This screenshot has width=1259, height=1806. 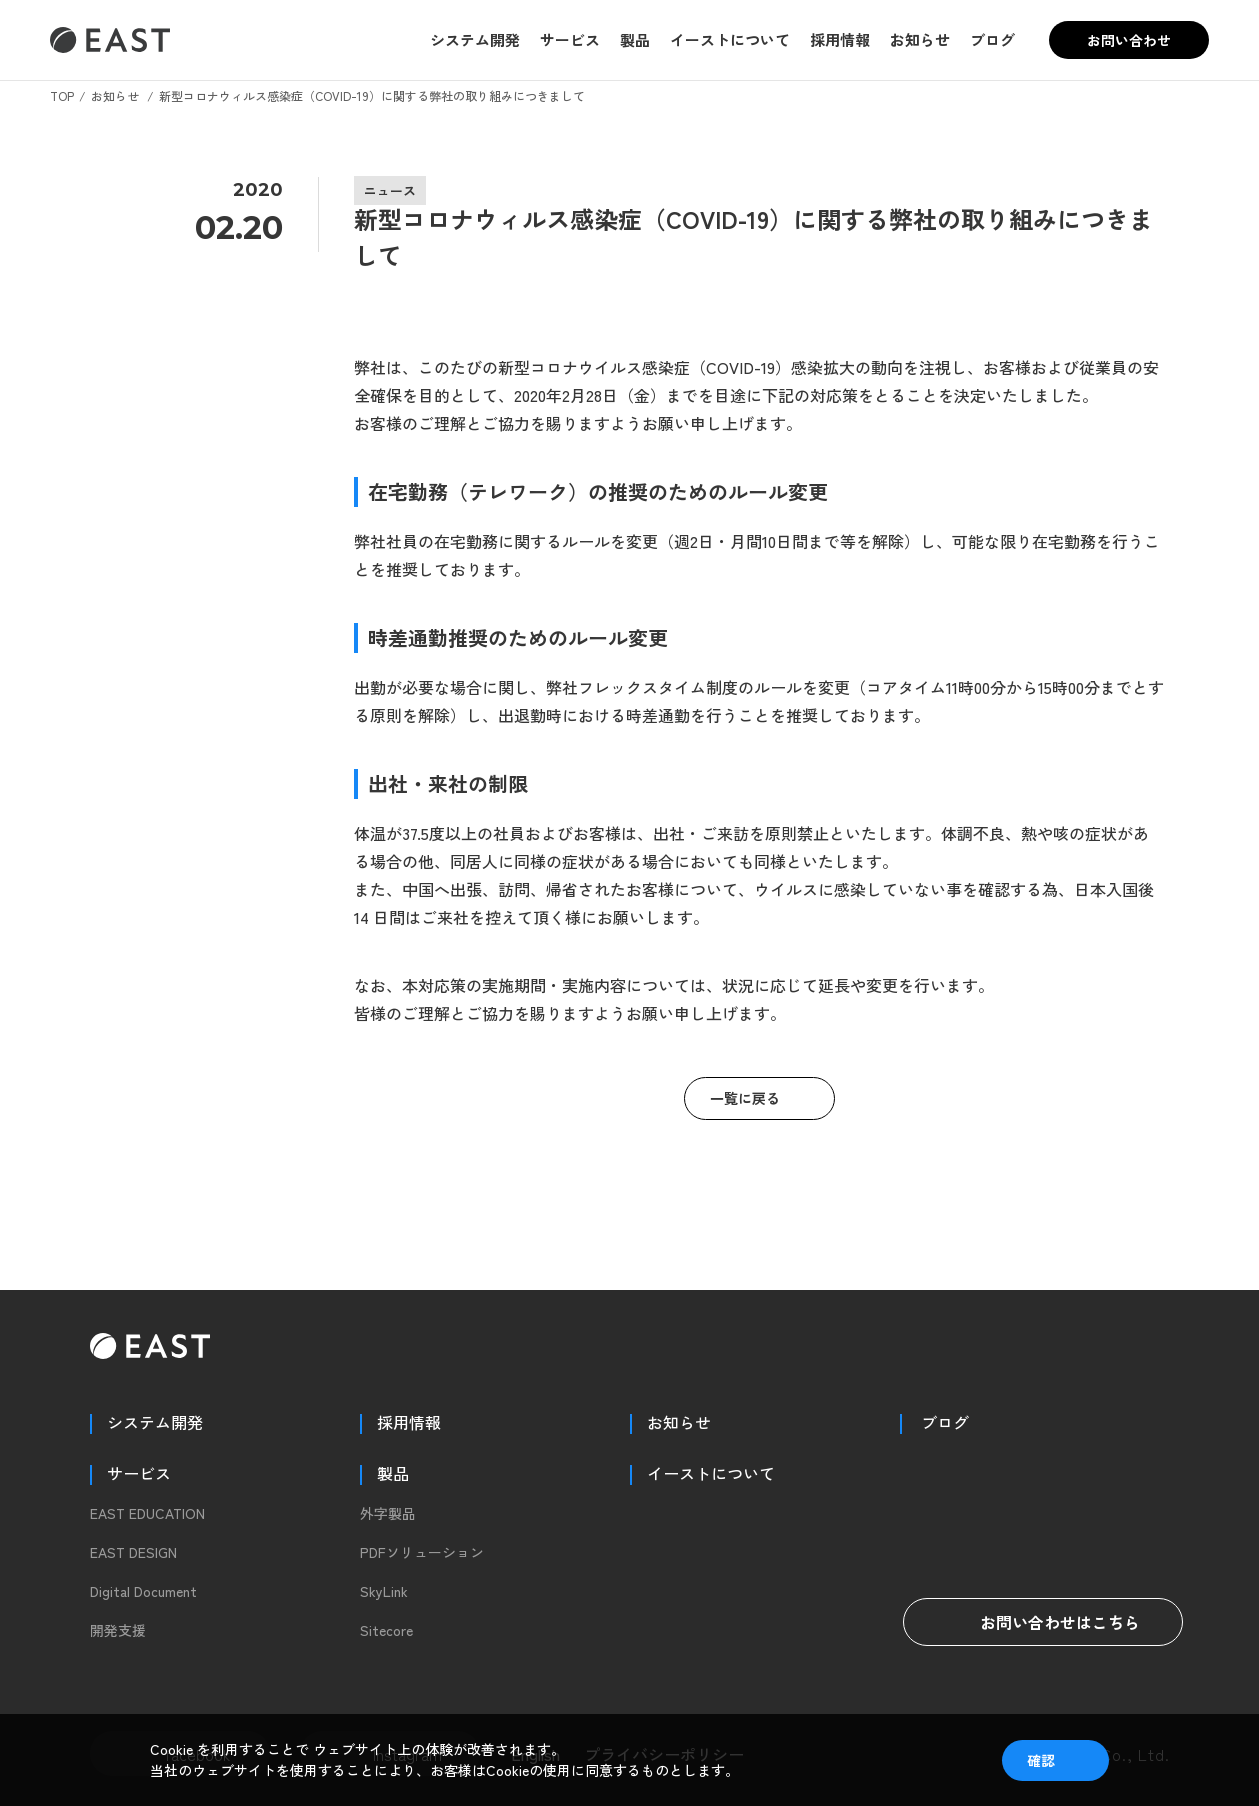 I want to click on お知らせ, so click(x=920, y=39).